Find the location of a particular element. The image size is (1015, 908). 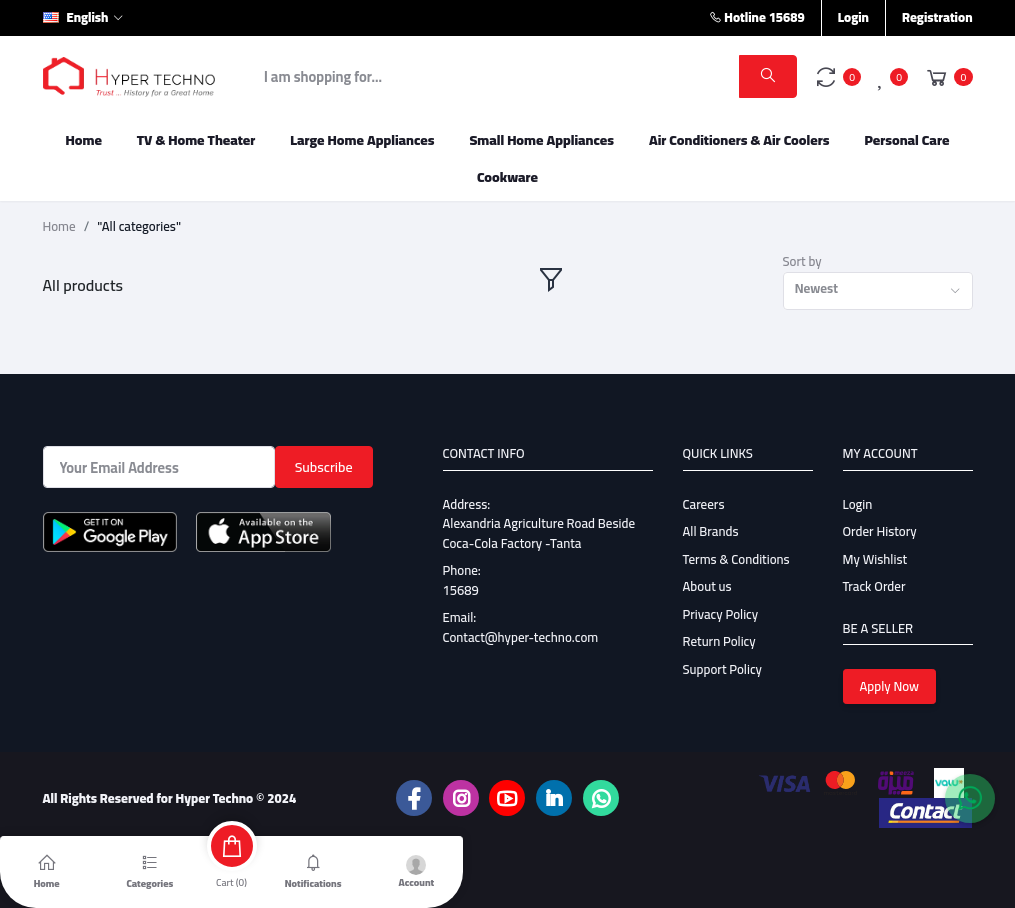

Home is located at coordinates (84, 140).